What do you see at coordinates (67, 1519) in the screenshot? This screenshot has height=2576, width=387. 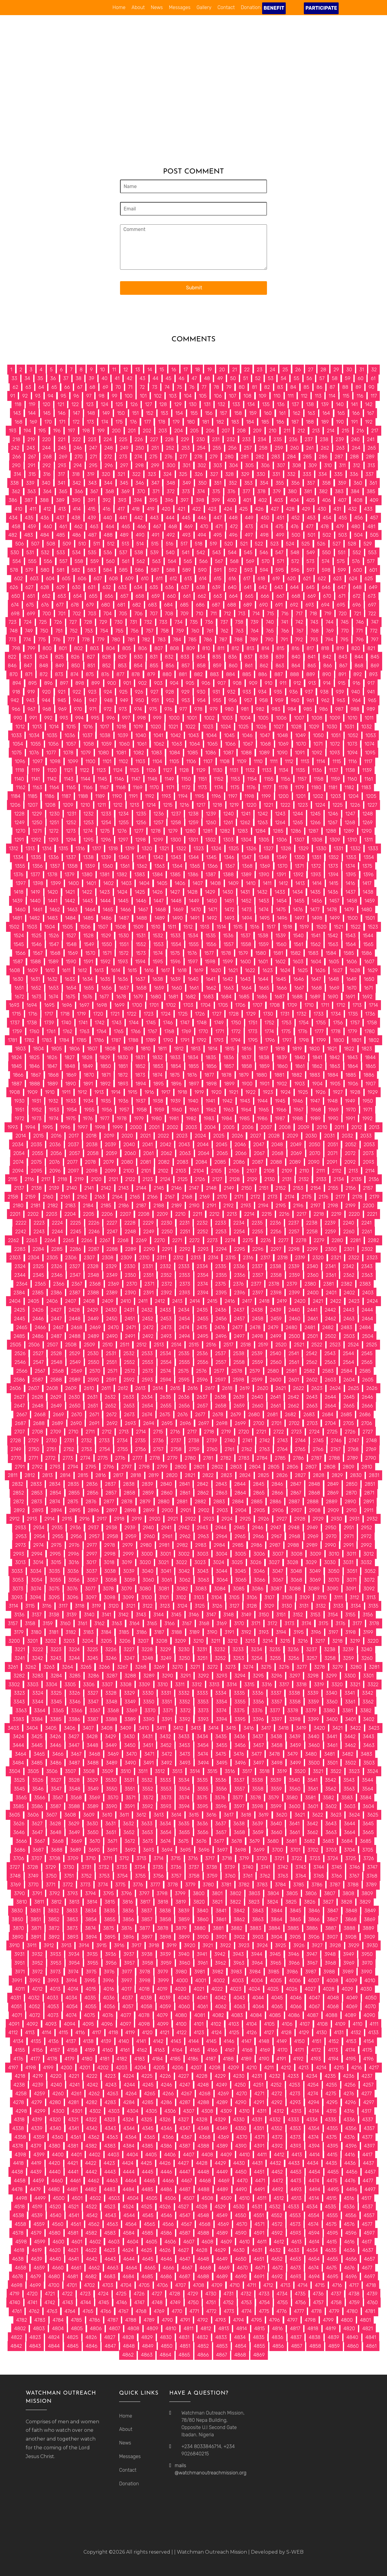 I see `2915` at bounding box center [67, 1519].